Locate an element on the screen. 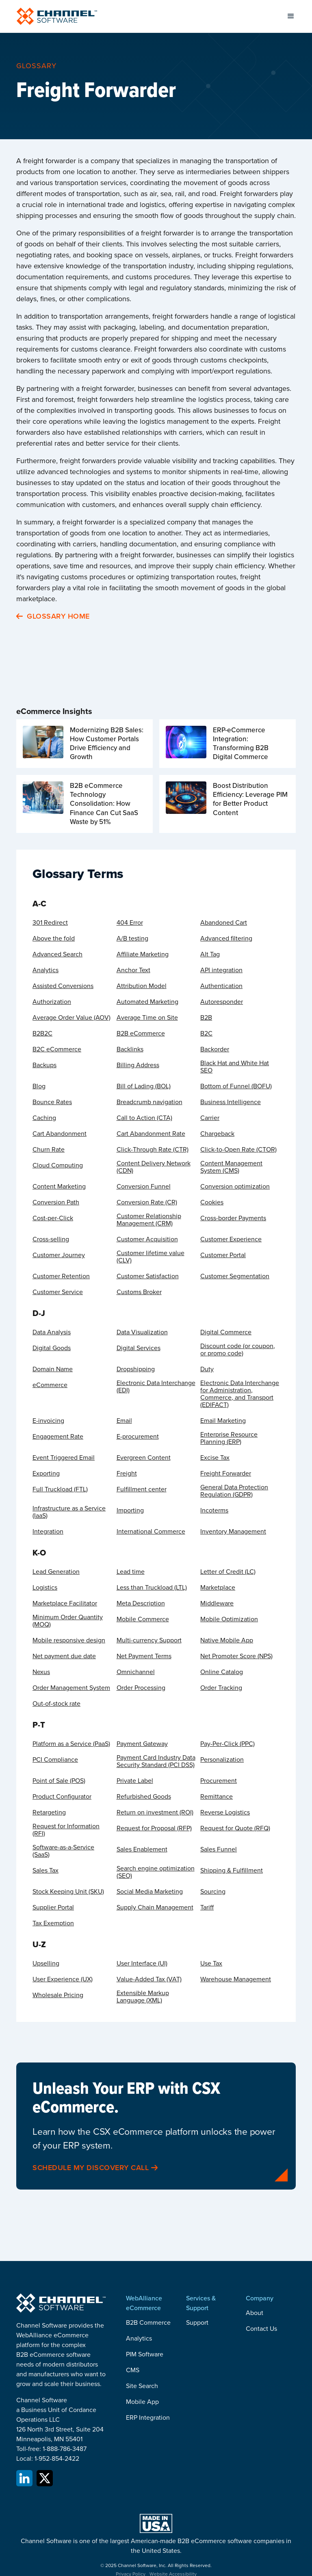  Anchor Text is located at coordinates (133, 970).